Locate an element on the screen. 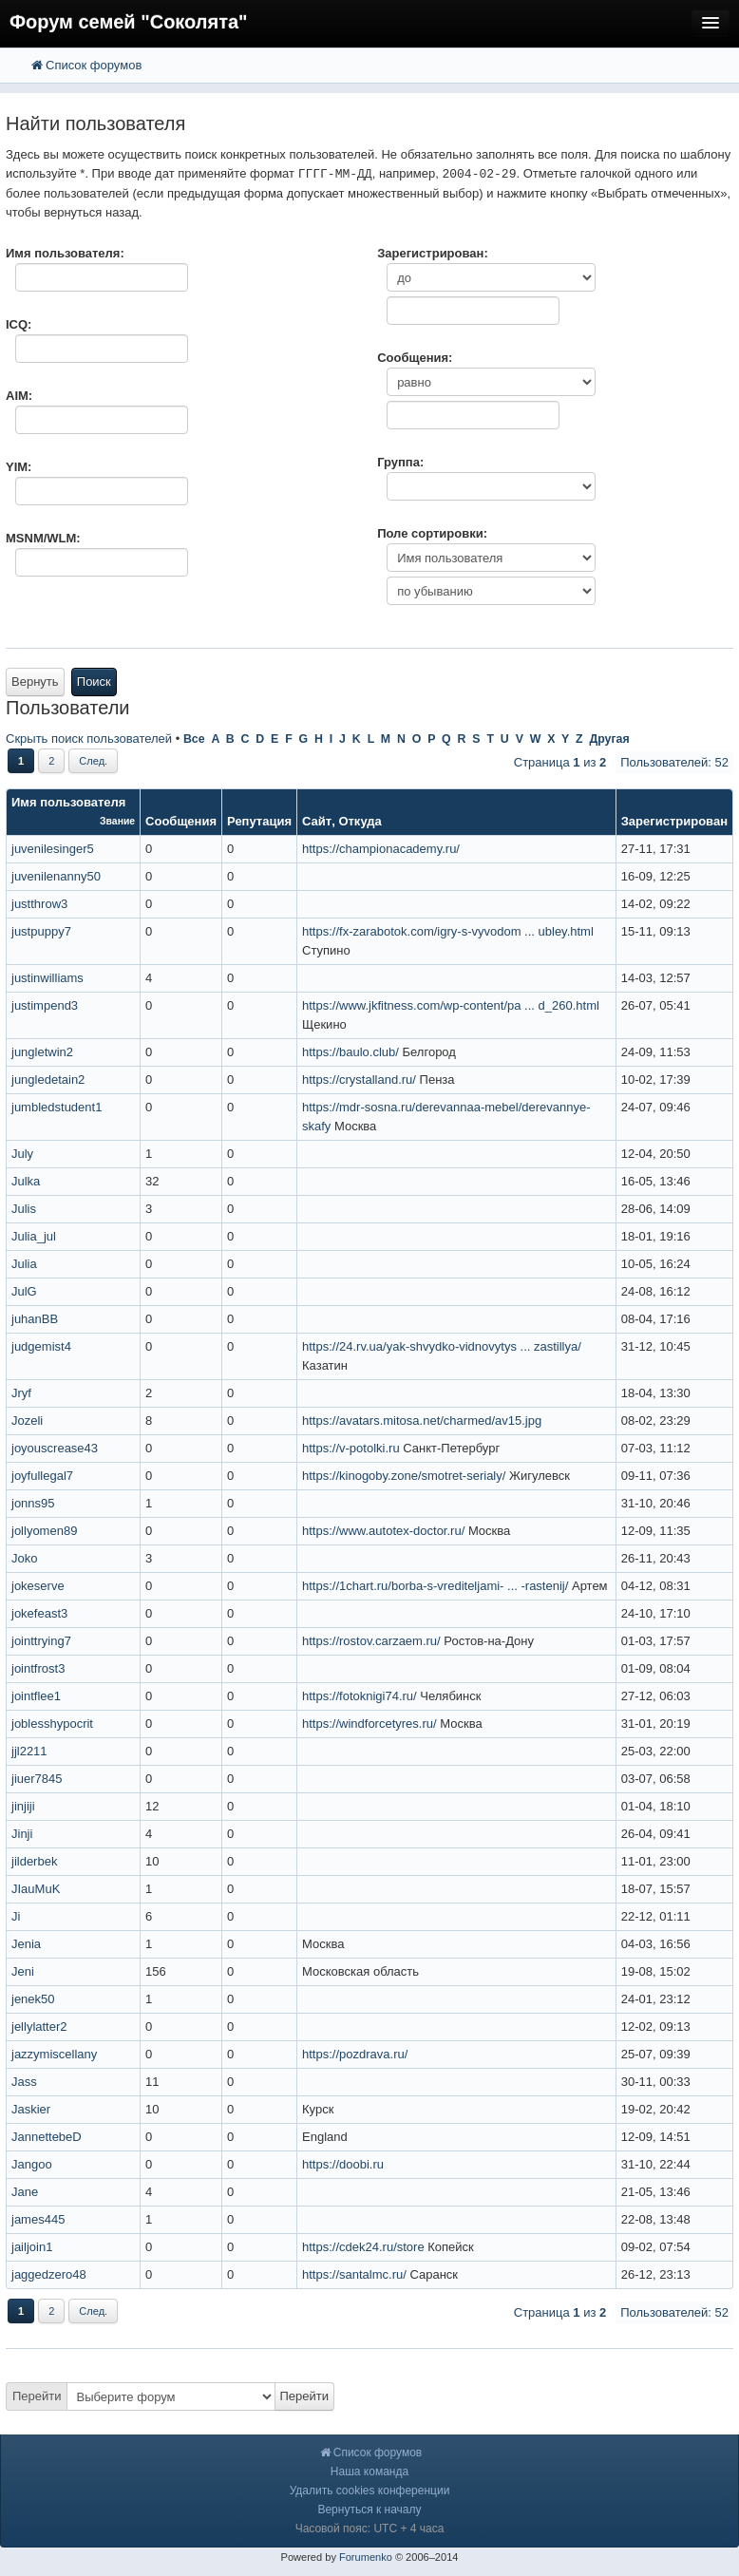 The height and width of the screenshot is (2576, 739). Сообщения: is located at coordinates (414, 357).